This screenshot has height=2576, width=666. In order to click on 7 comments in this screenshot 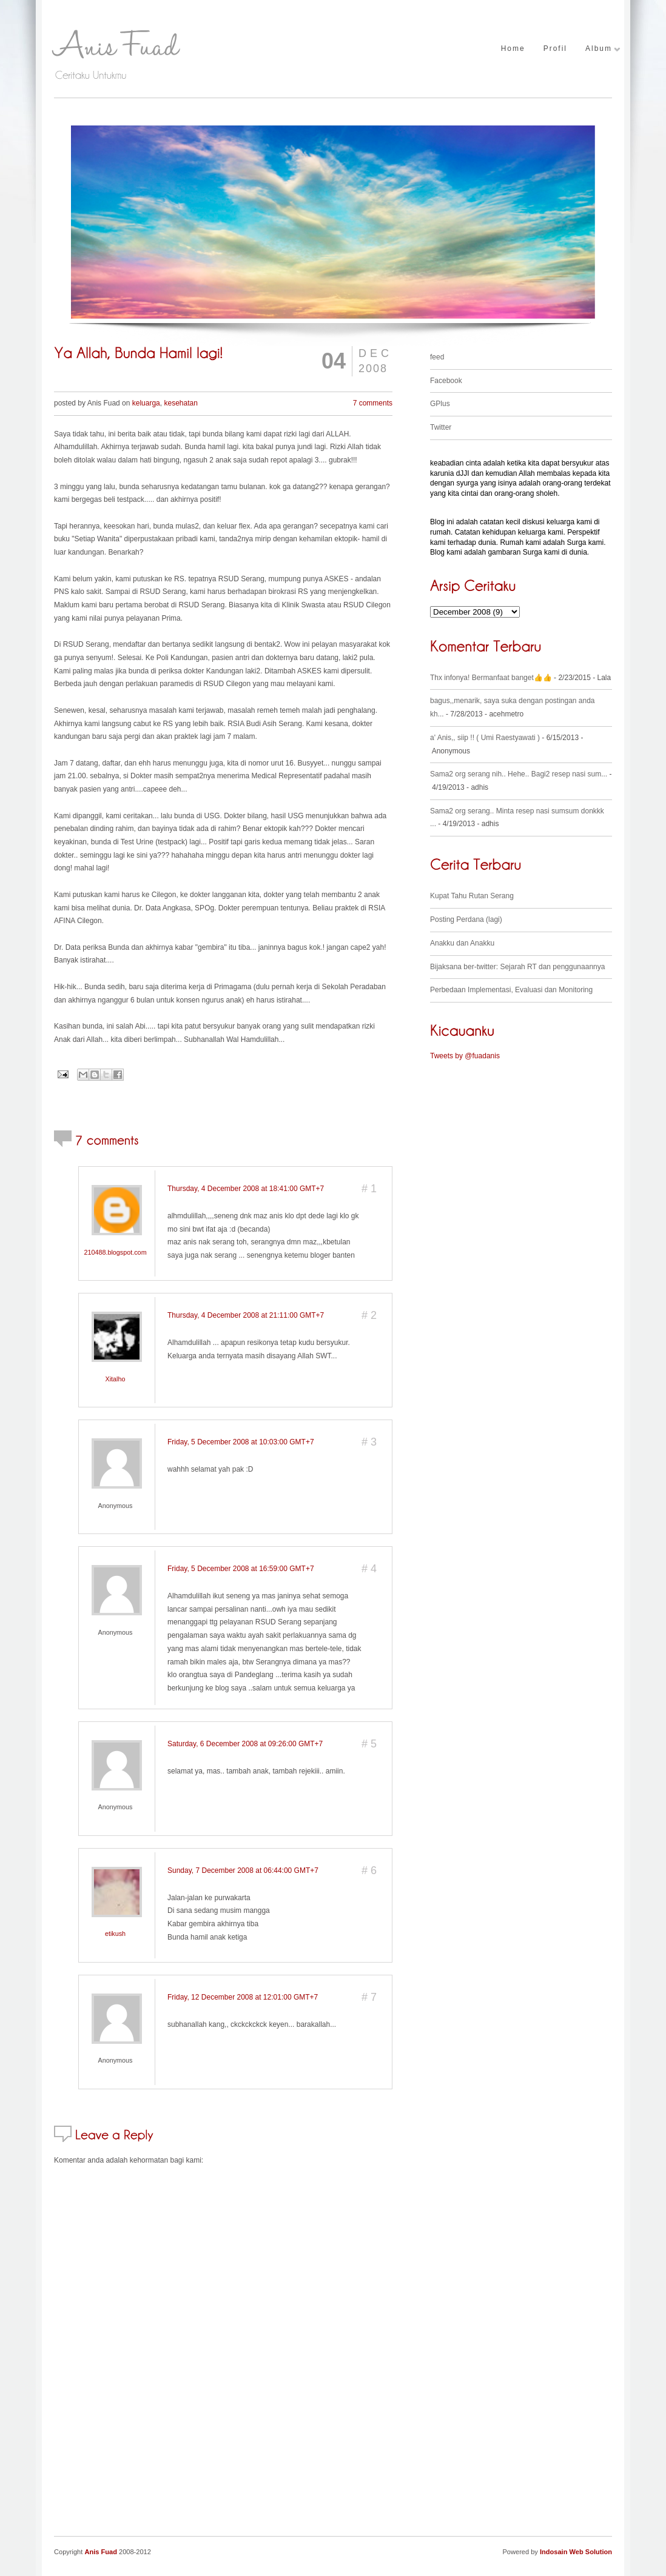, I will do `click(372, 403)`.